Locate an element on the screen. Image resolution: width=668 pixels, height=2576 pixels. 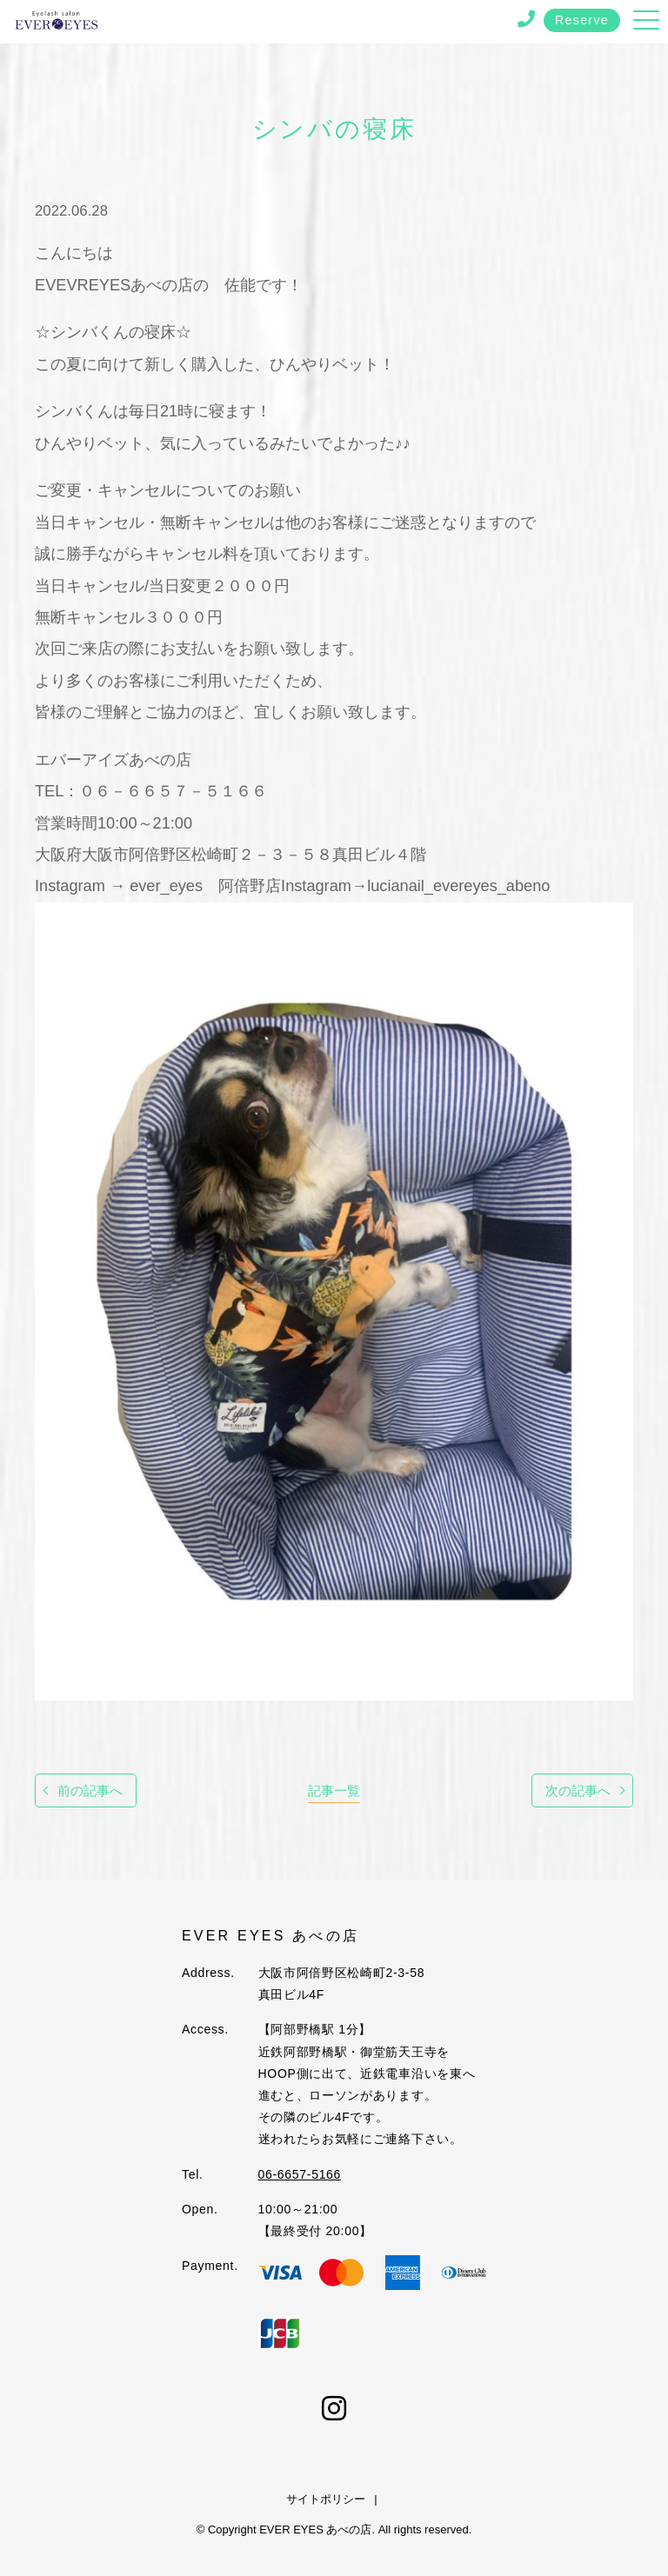
次の記事へ is located at coordinates (578, 1790).